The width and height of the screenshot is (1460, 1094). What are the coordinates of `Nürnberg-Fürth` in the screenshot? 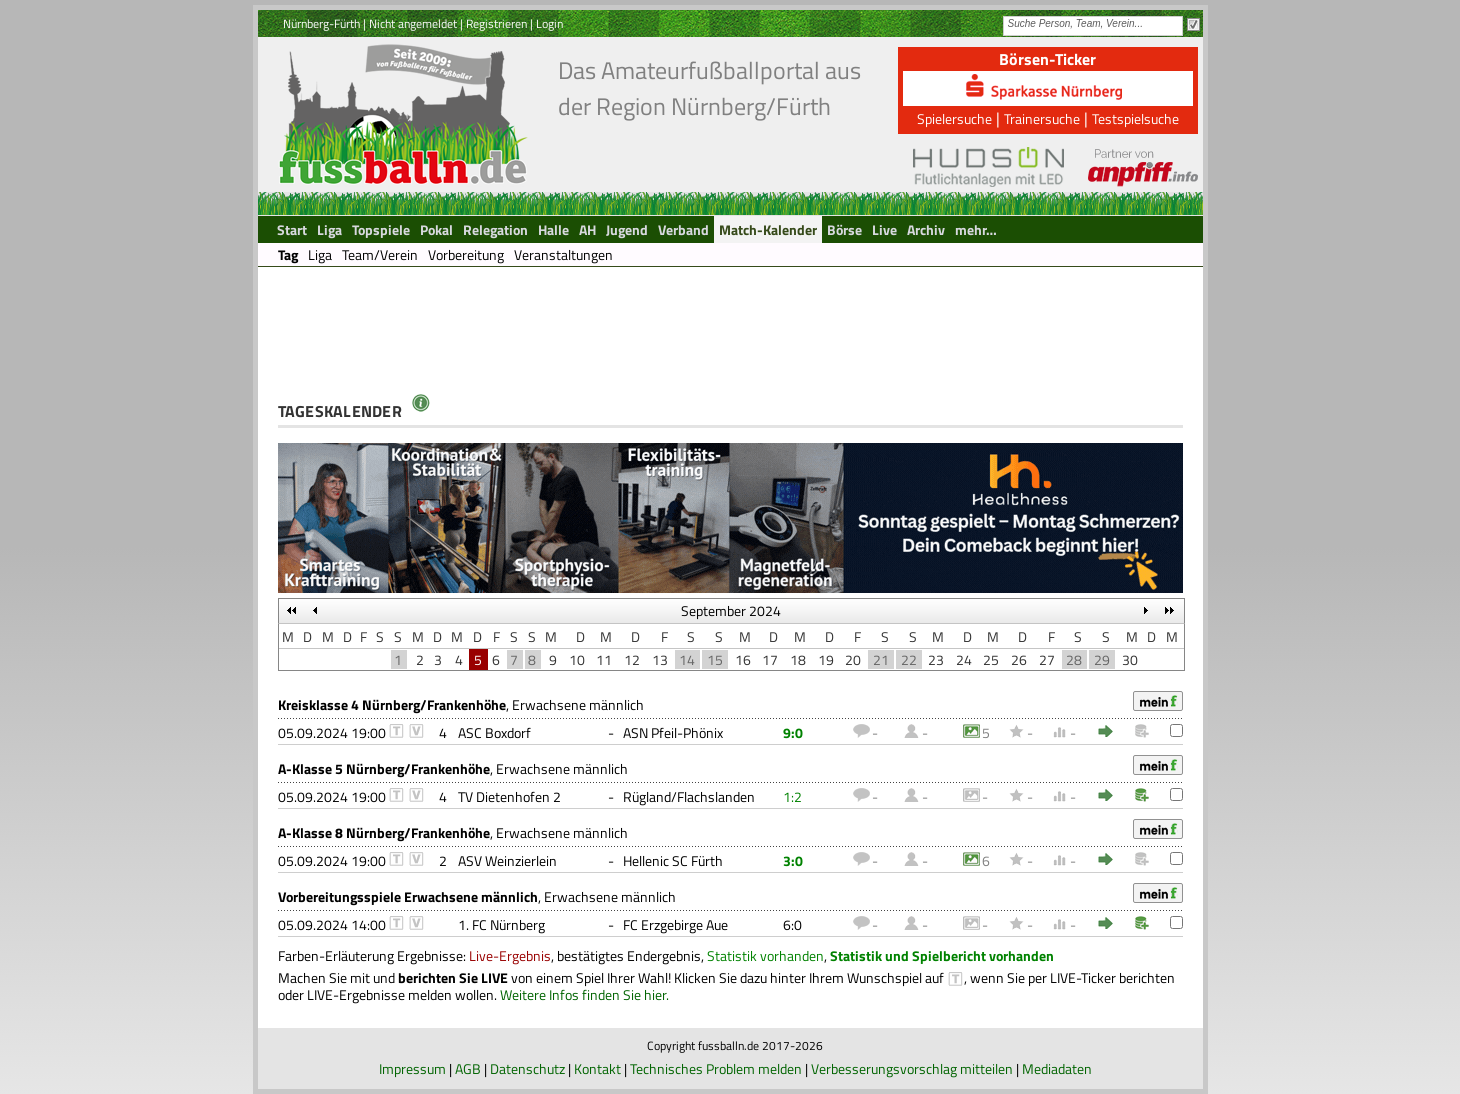 It's located at (321, 23).